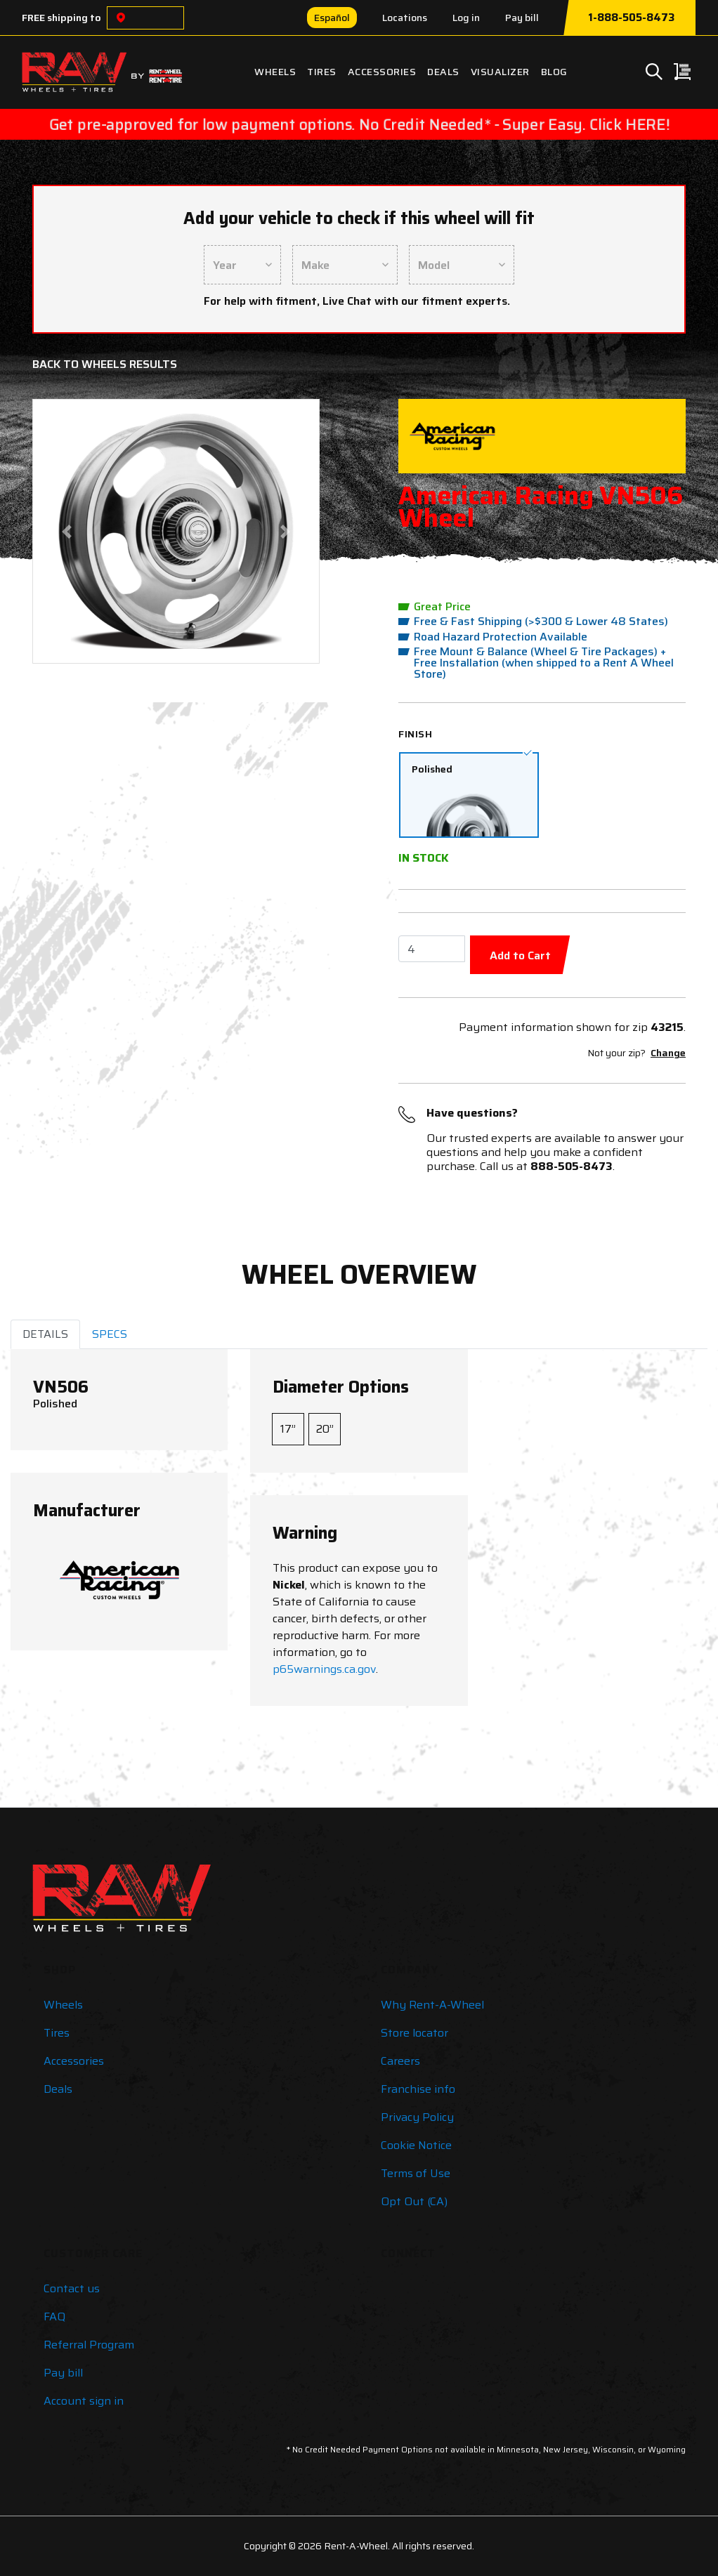 The image size is (718, 2576). I want to click on Terms of Use, so click(415, 2173).